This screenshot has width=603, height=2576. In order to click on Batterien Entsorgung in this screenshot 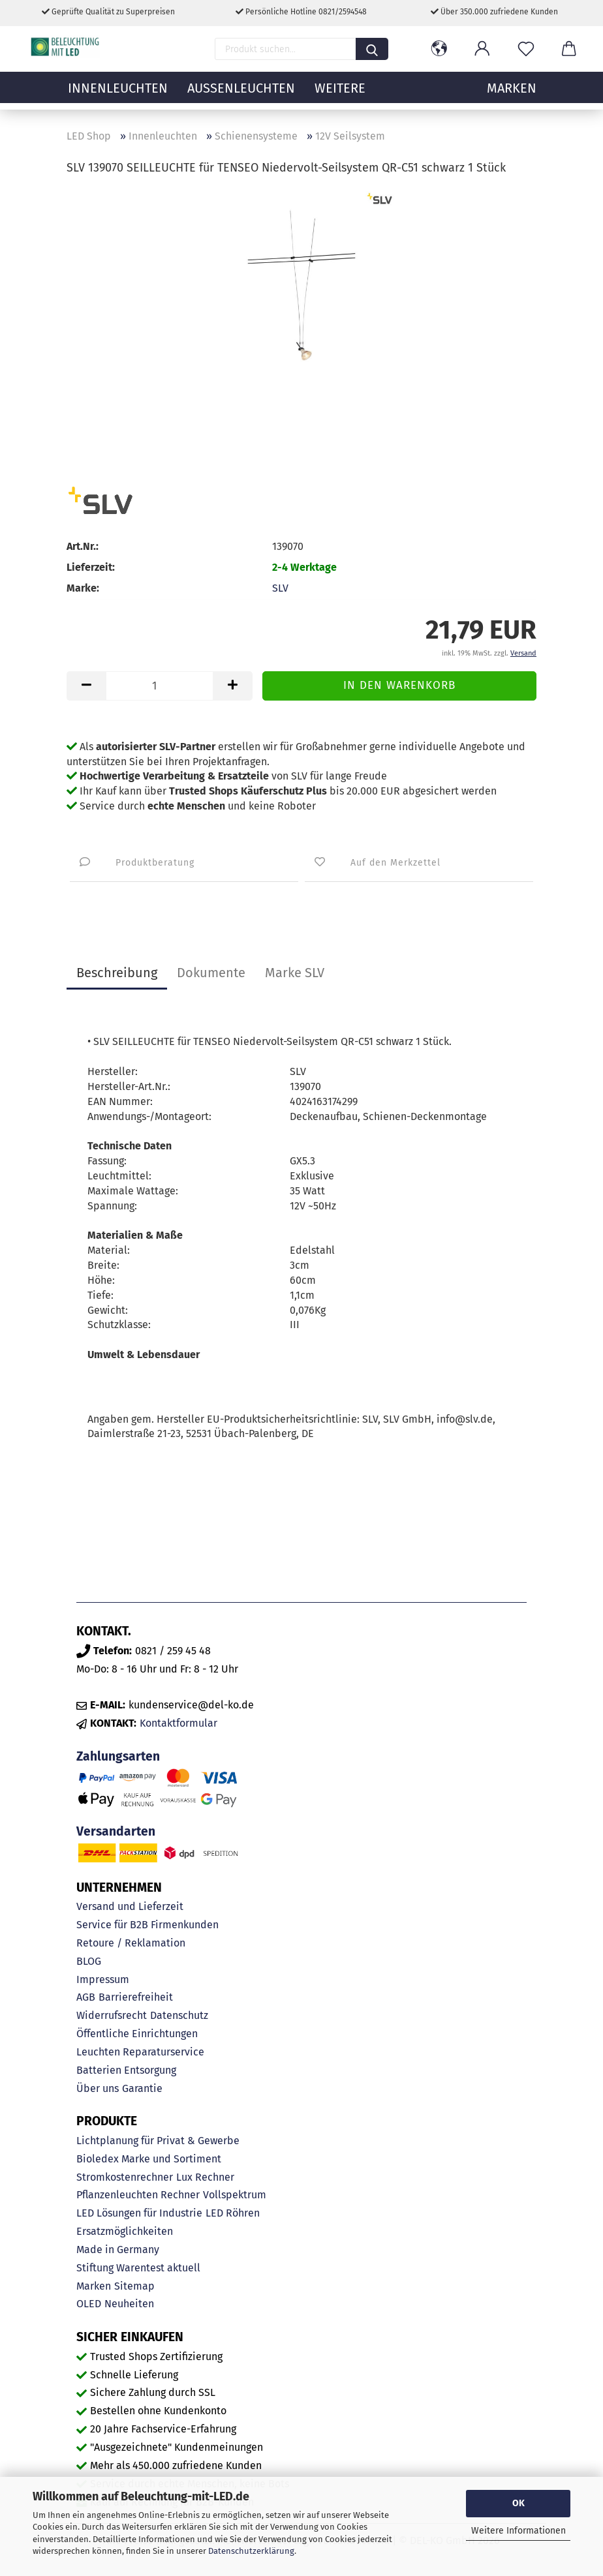, I will do `click(126, 2070)`.